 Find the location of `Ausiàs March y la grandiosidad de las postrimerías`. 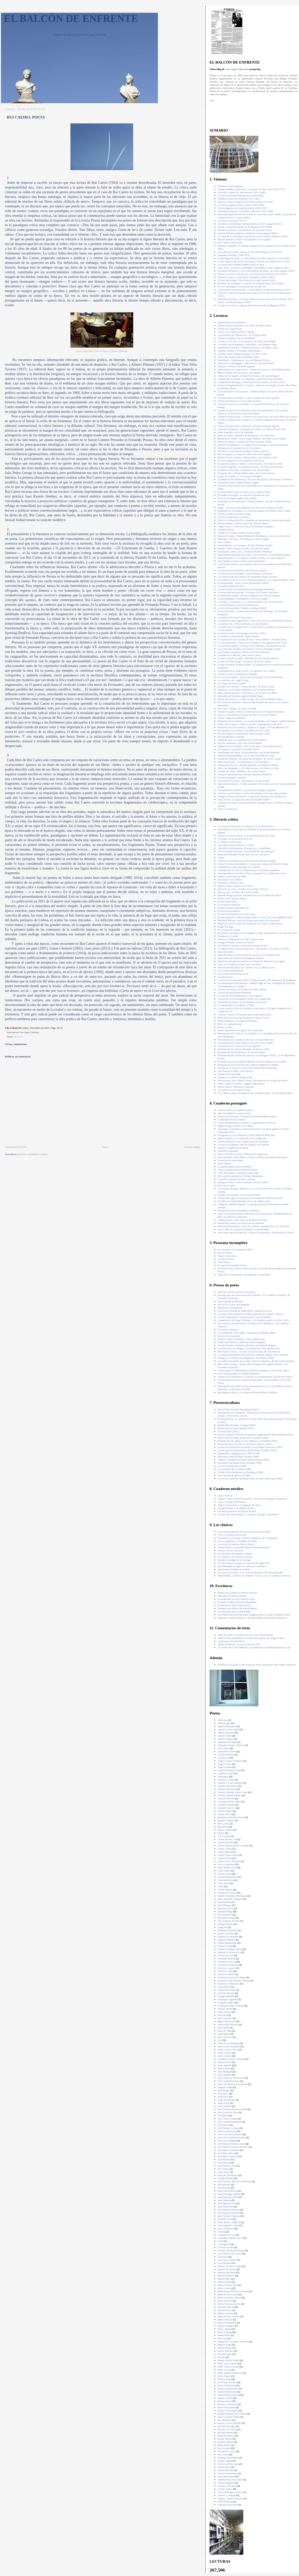

Ausiàs March y la grandiosidad de las postrimerías is located at coordinates (243, 1547).